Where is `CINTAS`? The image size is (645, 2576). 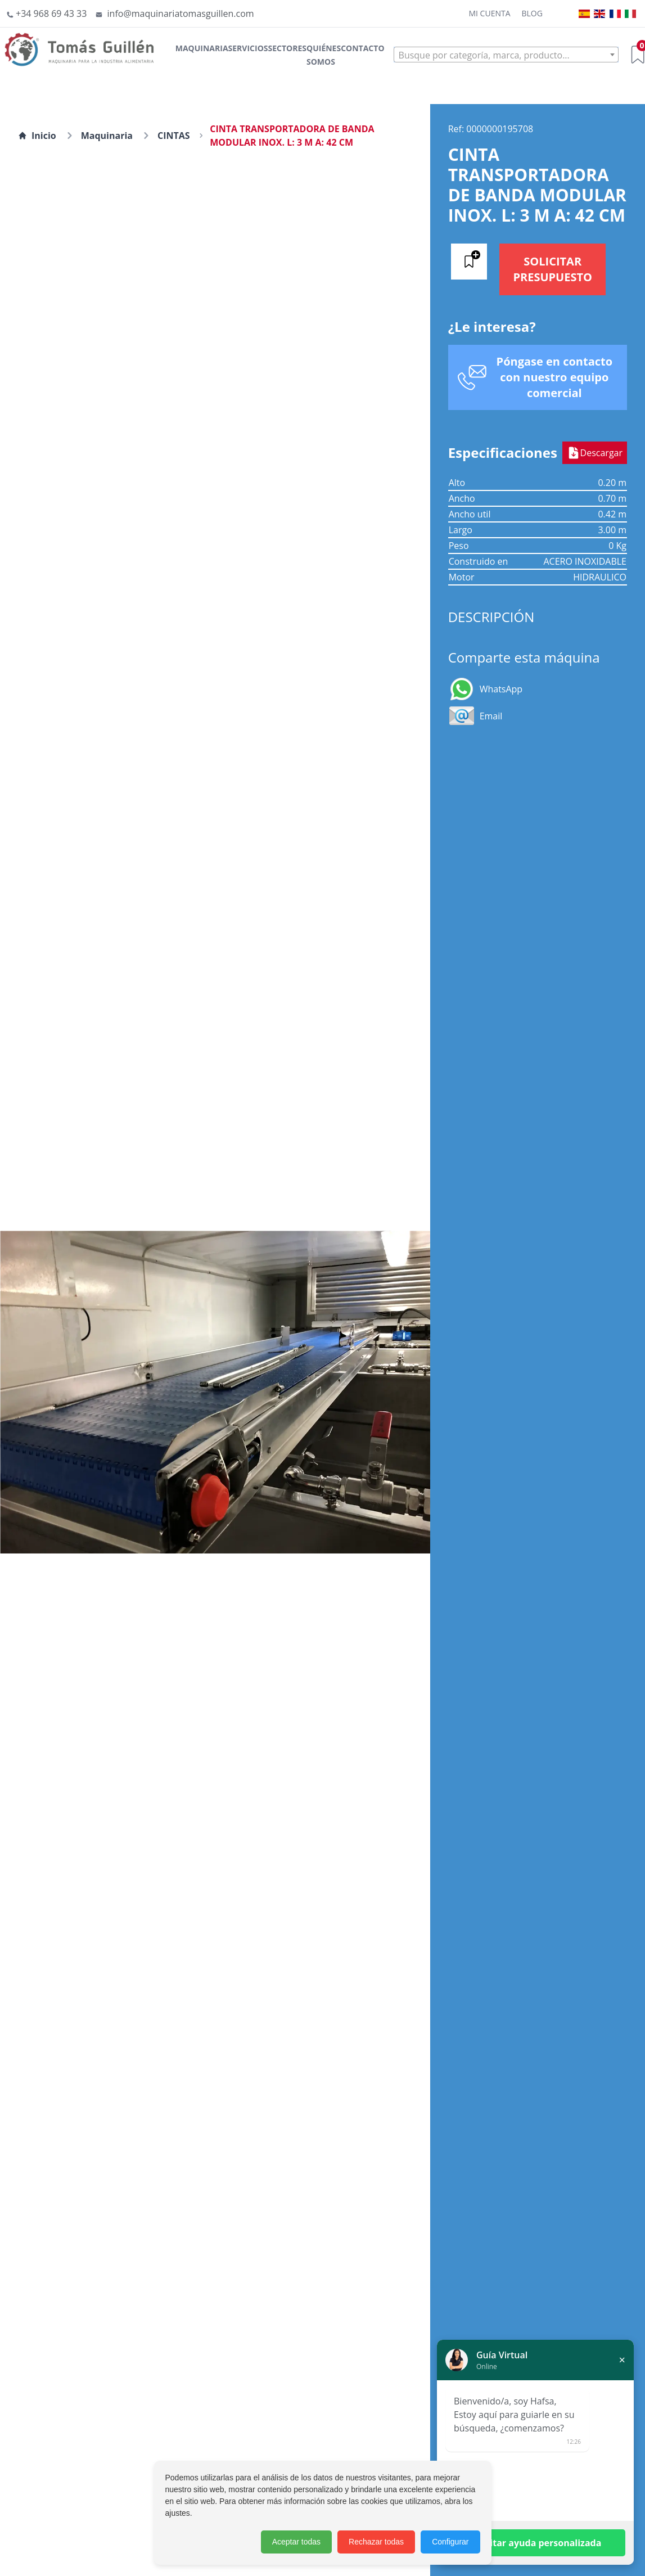
CINTAS is located at coordinates (173, 135).